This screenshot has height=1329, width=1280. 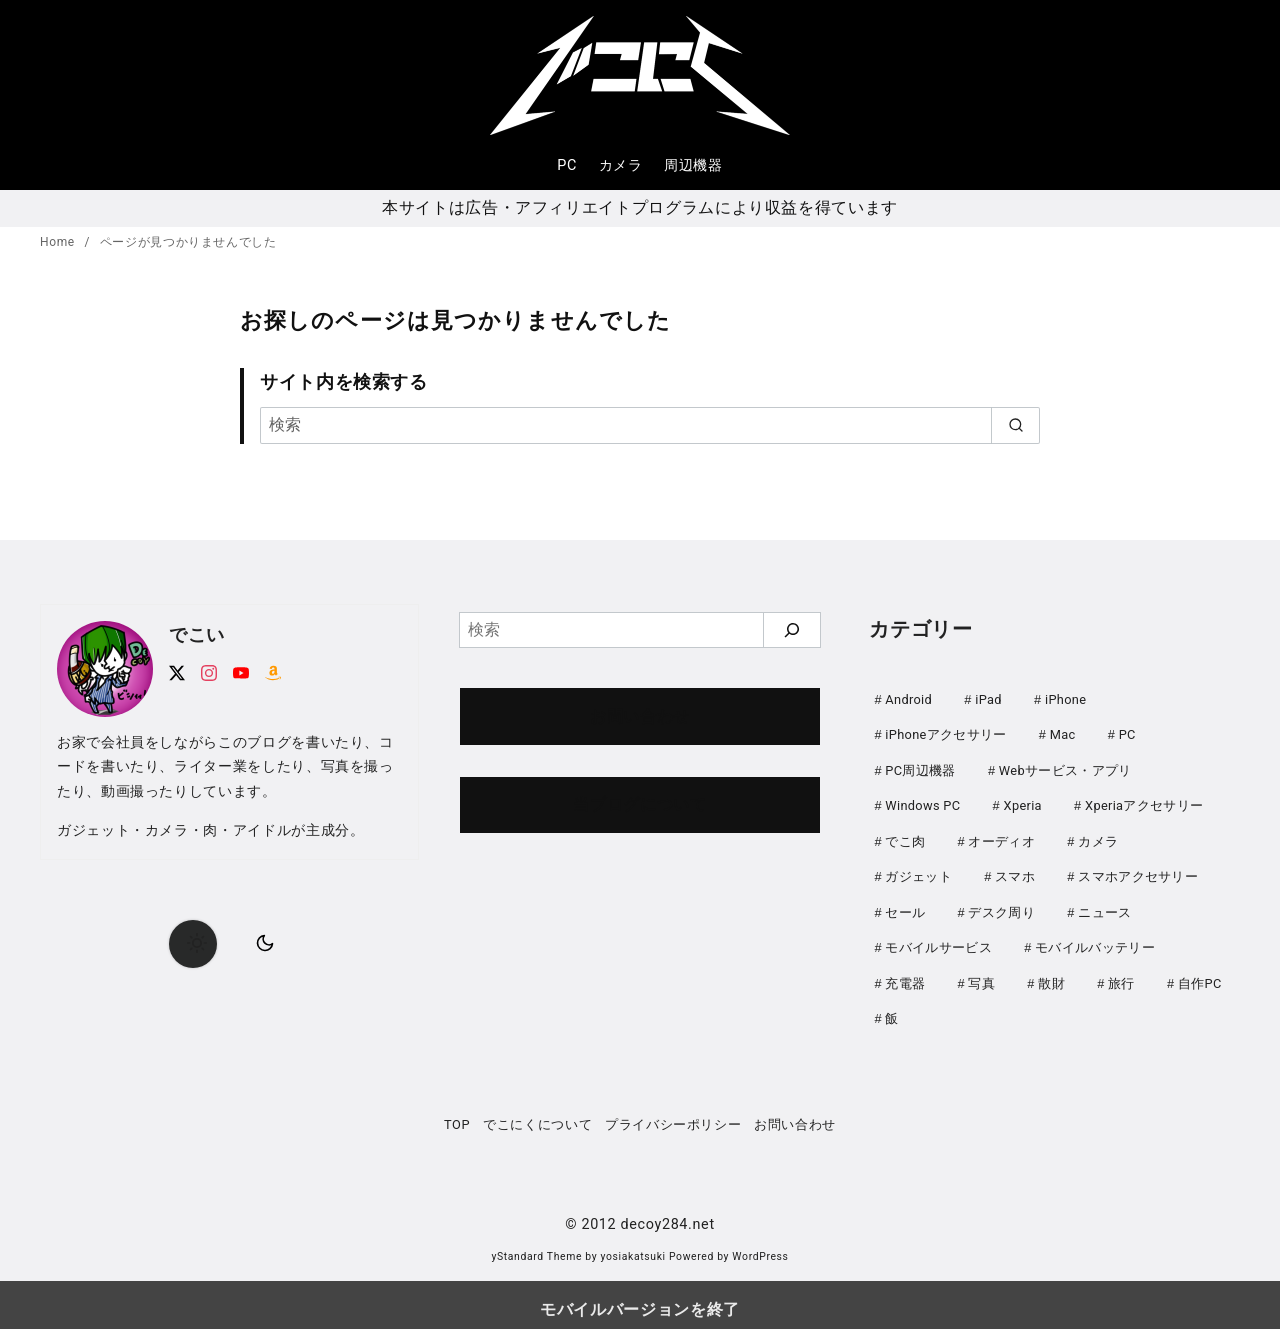 What do you see at coordinates (918, 871) in the screenshot?
I see `ガジェット [ガジェット (60個の項目)]` at bounding box center [918, 871].